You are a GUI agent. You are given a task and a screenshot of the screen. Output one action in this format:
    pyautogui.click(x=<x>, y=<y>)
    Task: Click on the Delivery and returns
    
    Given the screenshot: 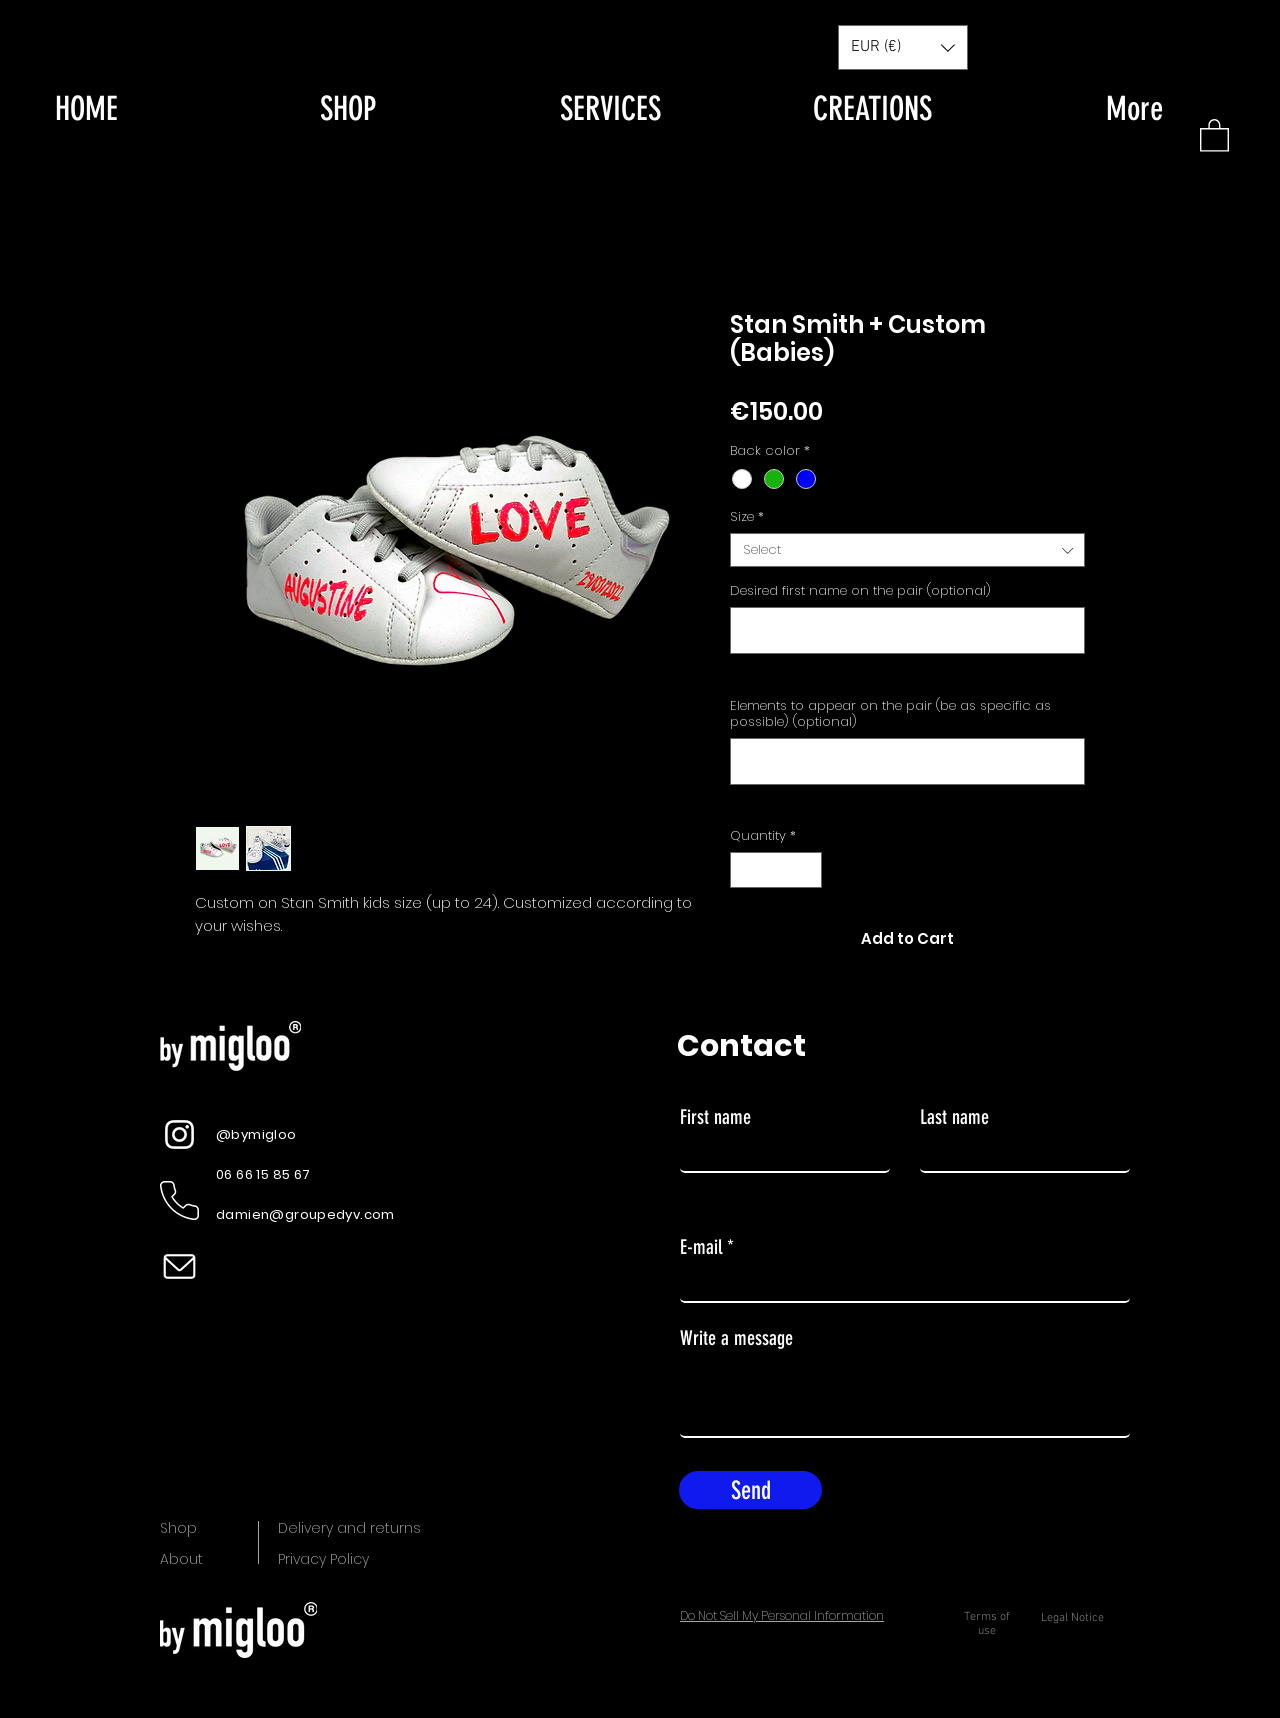 What is the action you would take?
    pyautogui.click(x=349, y=1528)
    